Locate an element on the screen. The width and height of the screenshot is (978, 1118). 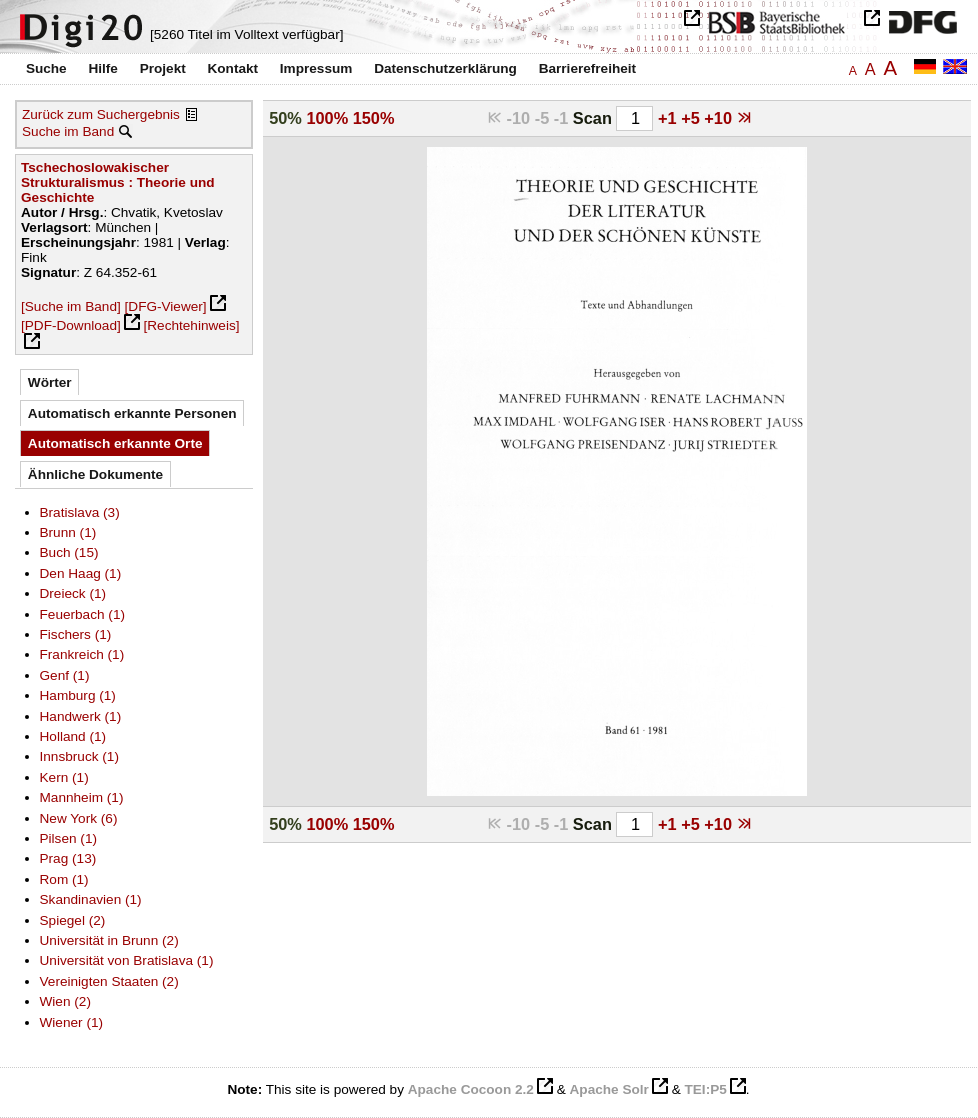
Kern (1) is located at coordinates (64, 777).